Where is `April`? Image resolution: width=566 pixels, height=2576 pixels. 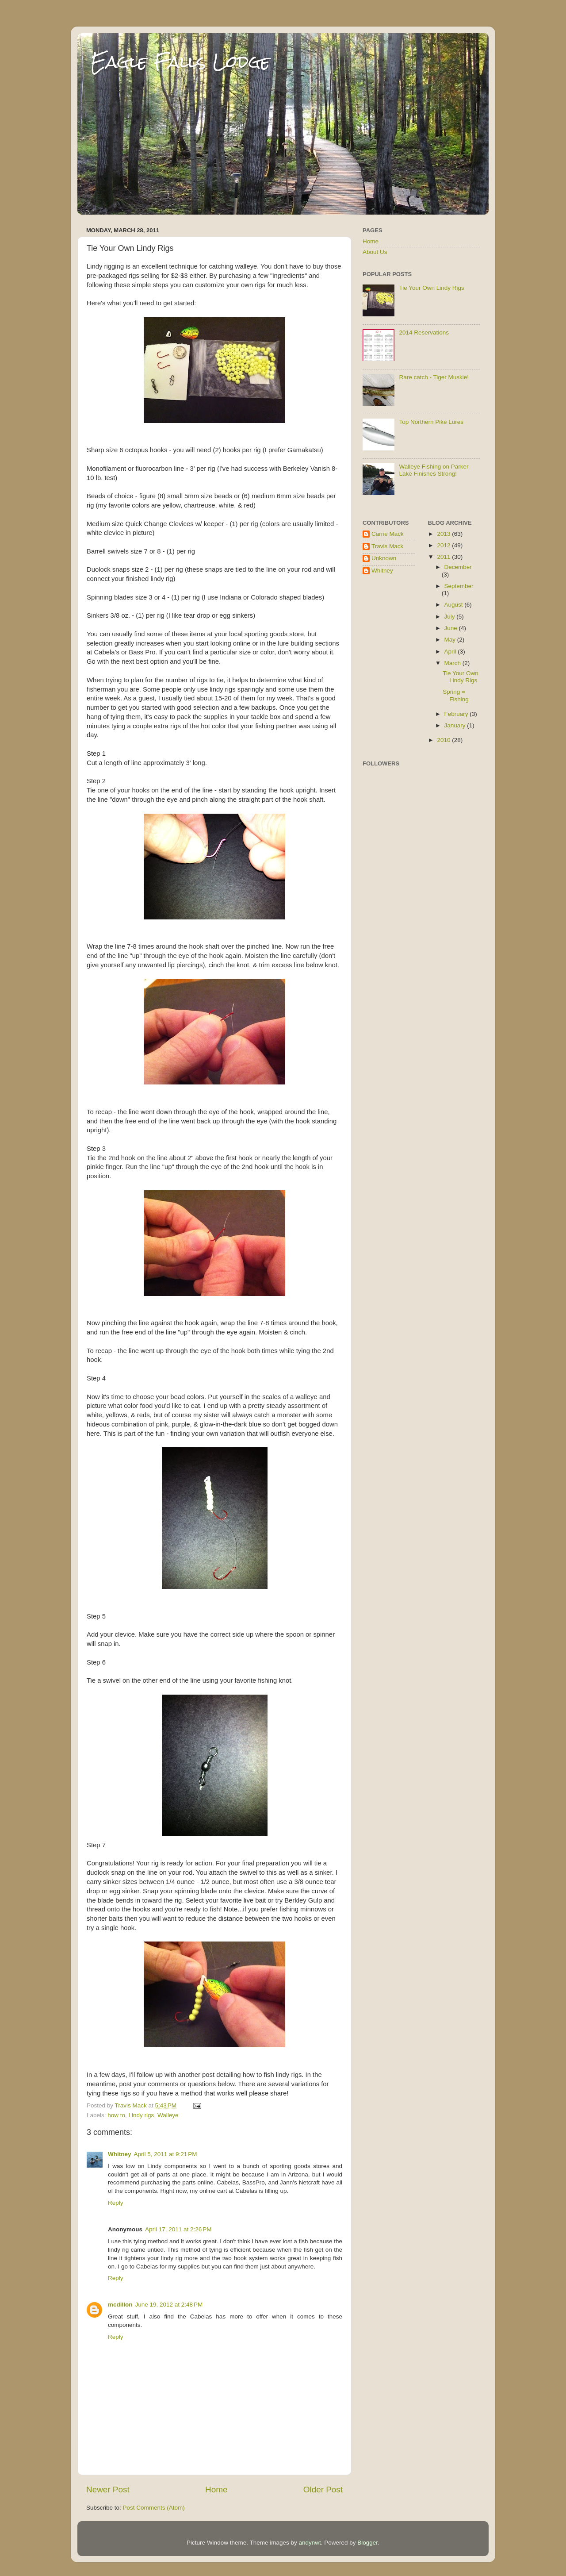 April is located at coordinates (451, 651).